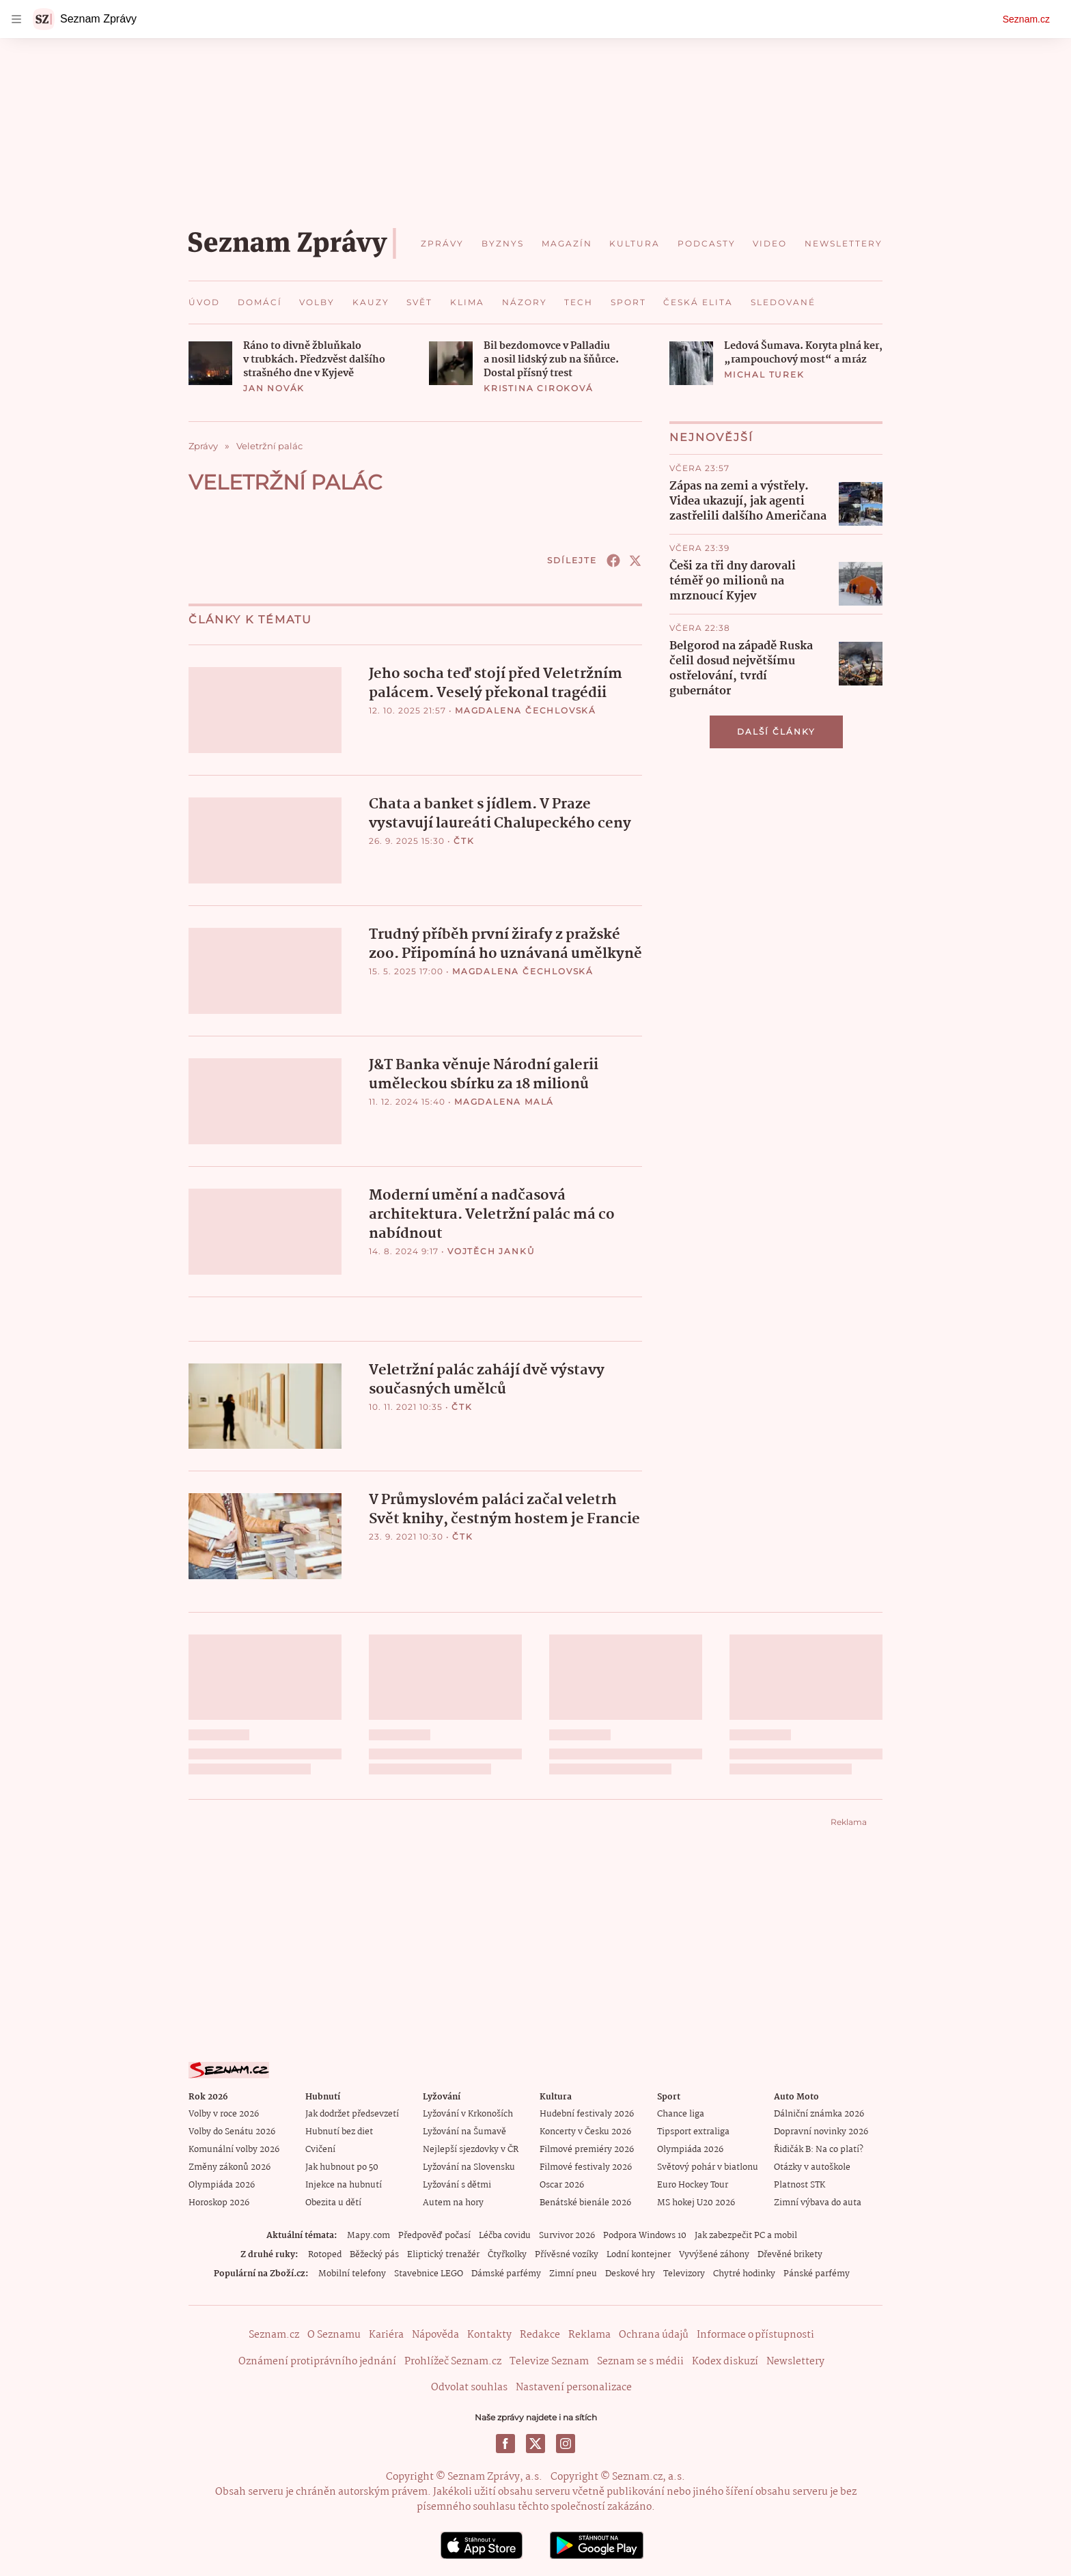 This screenshot has height=2576, width=1071. I want to click on Zimní výbava do auta, so click(817, 2200).